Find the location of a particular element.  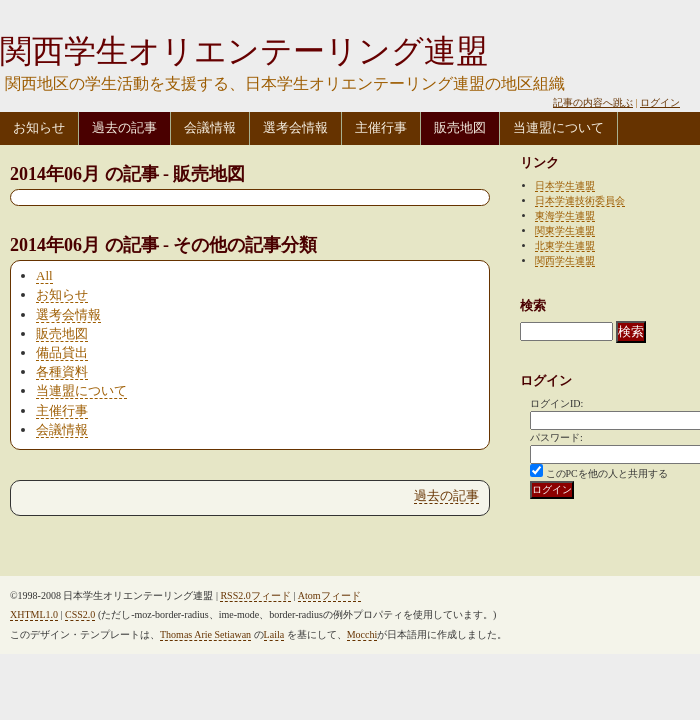

過去の記事 is located at coordinates (124, 127).